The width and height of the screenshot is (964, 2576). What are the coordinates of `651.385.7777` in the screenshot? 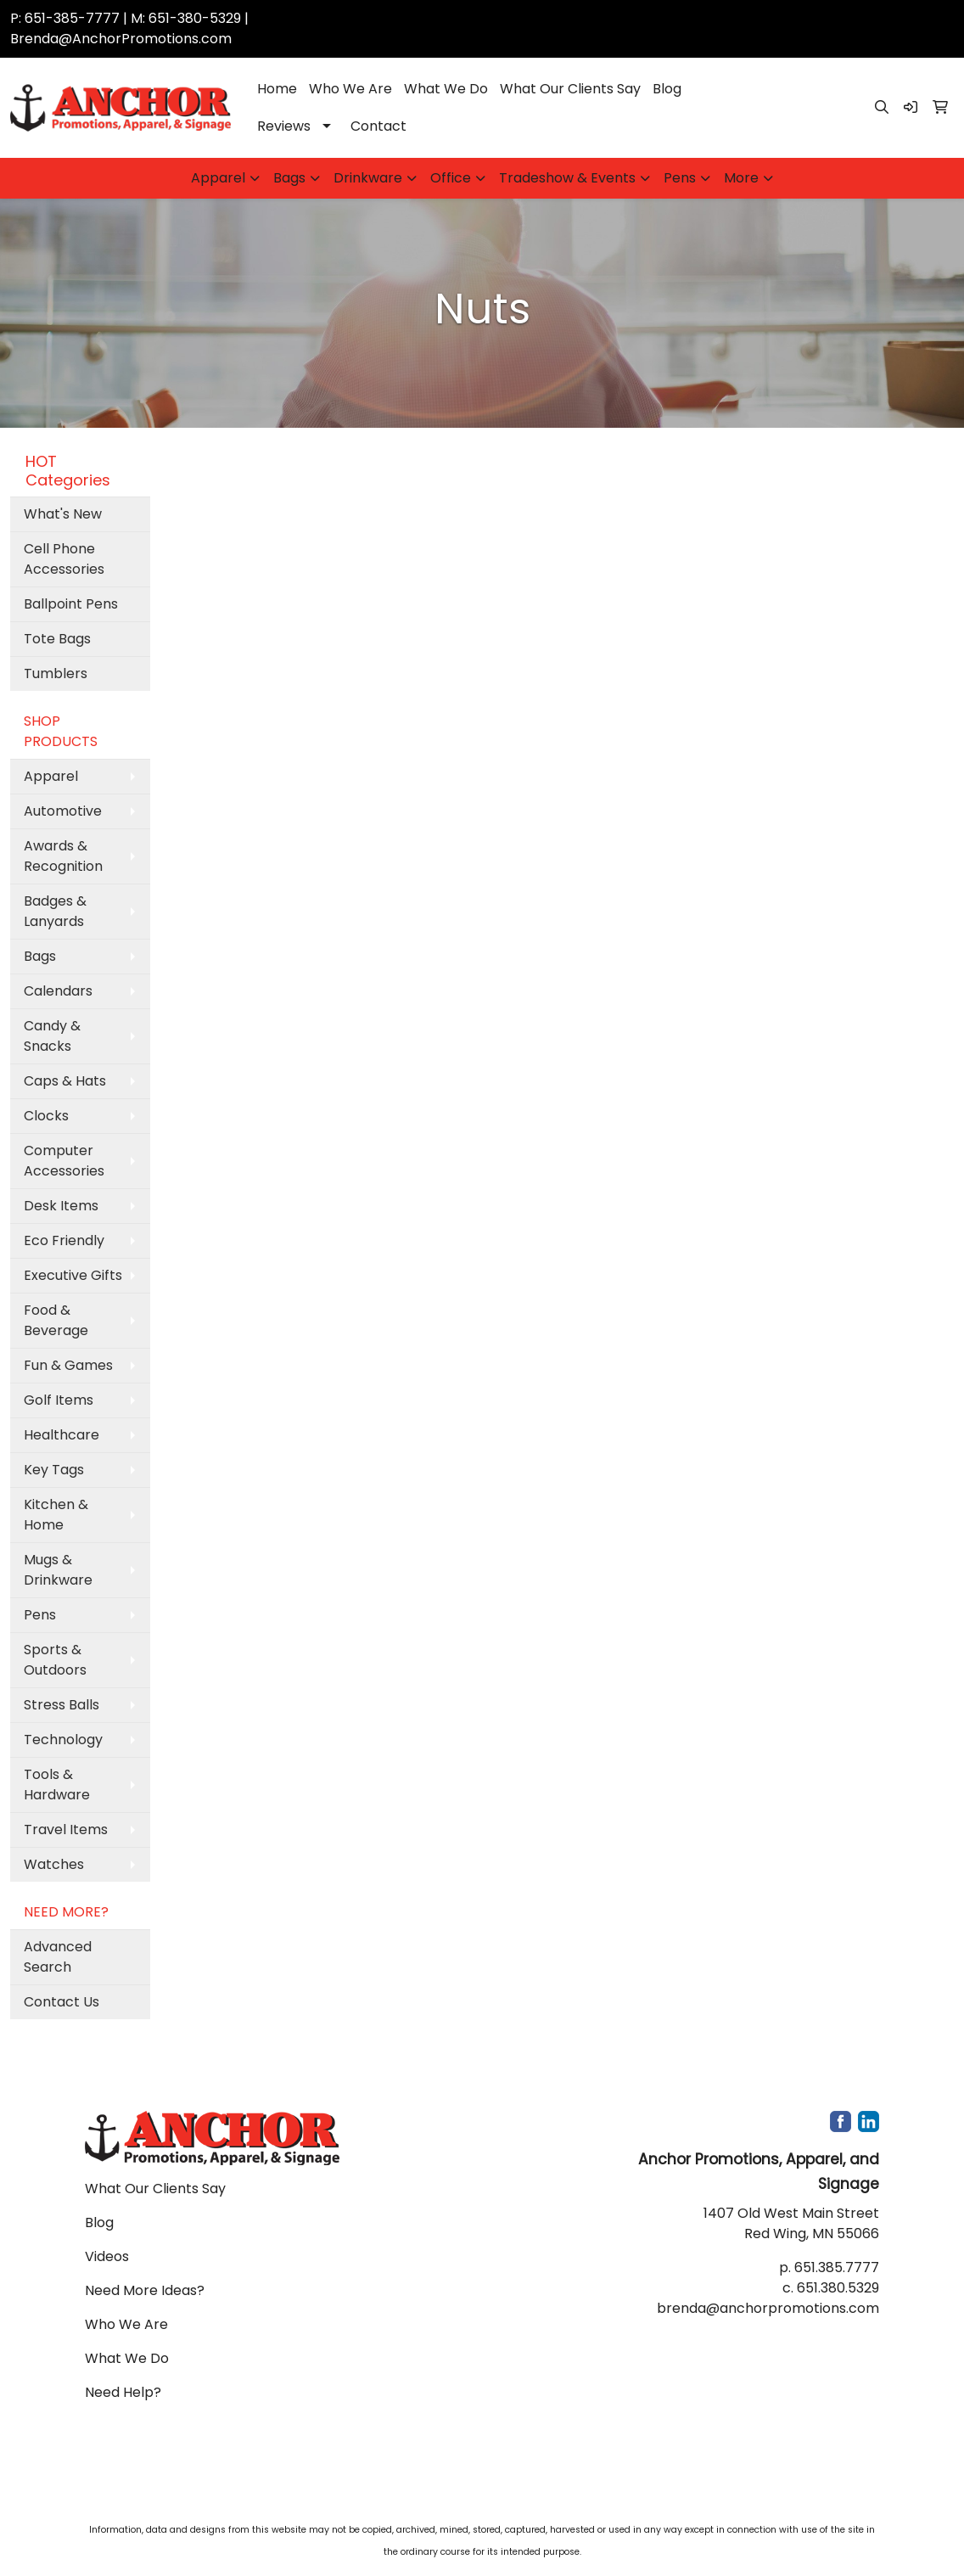 It's located at (836, 2267).